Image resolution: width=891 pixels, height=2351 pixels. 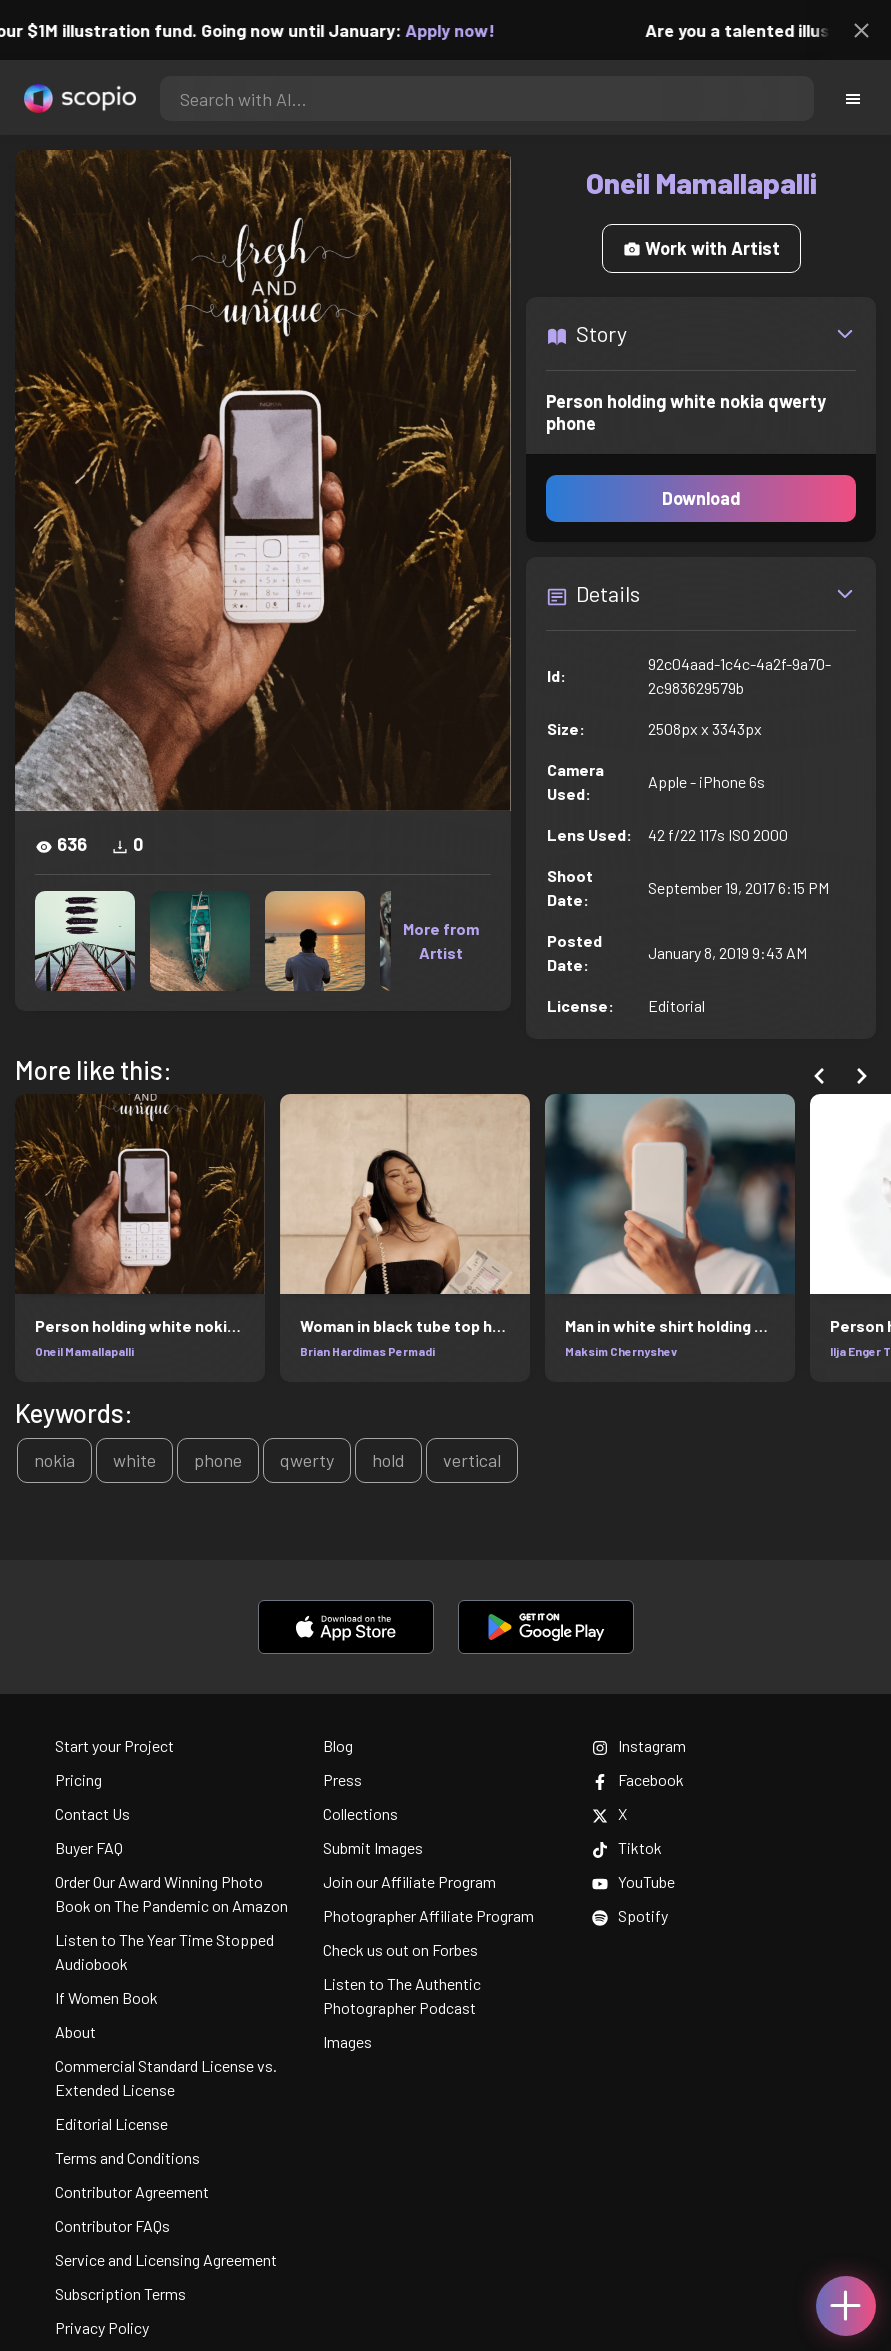 What do you see at coordinates (84, 1351) in the screenshot?
I see `Oneil Mamallapalli` at bounding box center [84, 1351].